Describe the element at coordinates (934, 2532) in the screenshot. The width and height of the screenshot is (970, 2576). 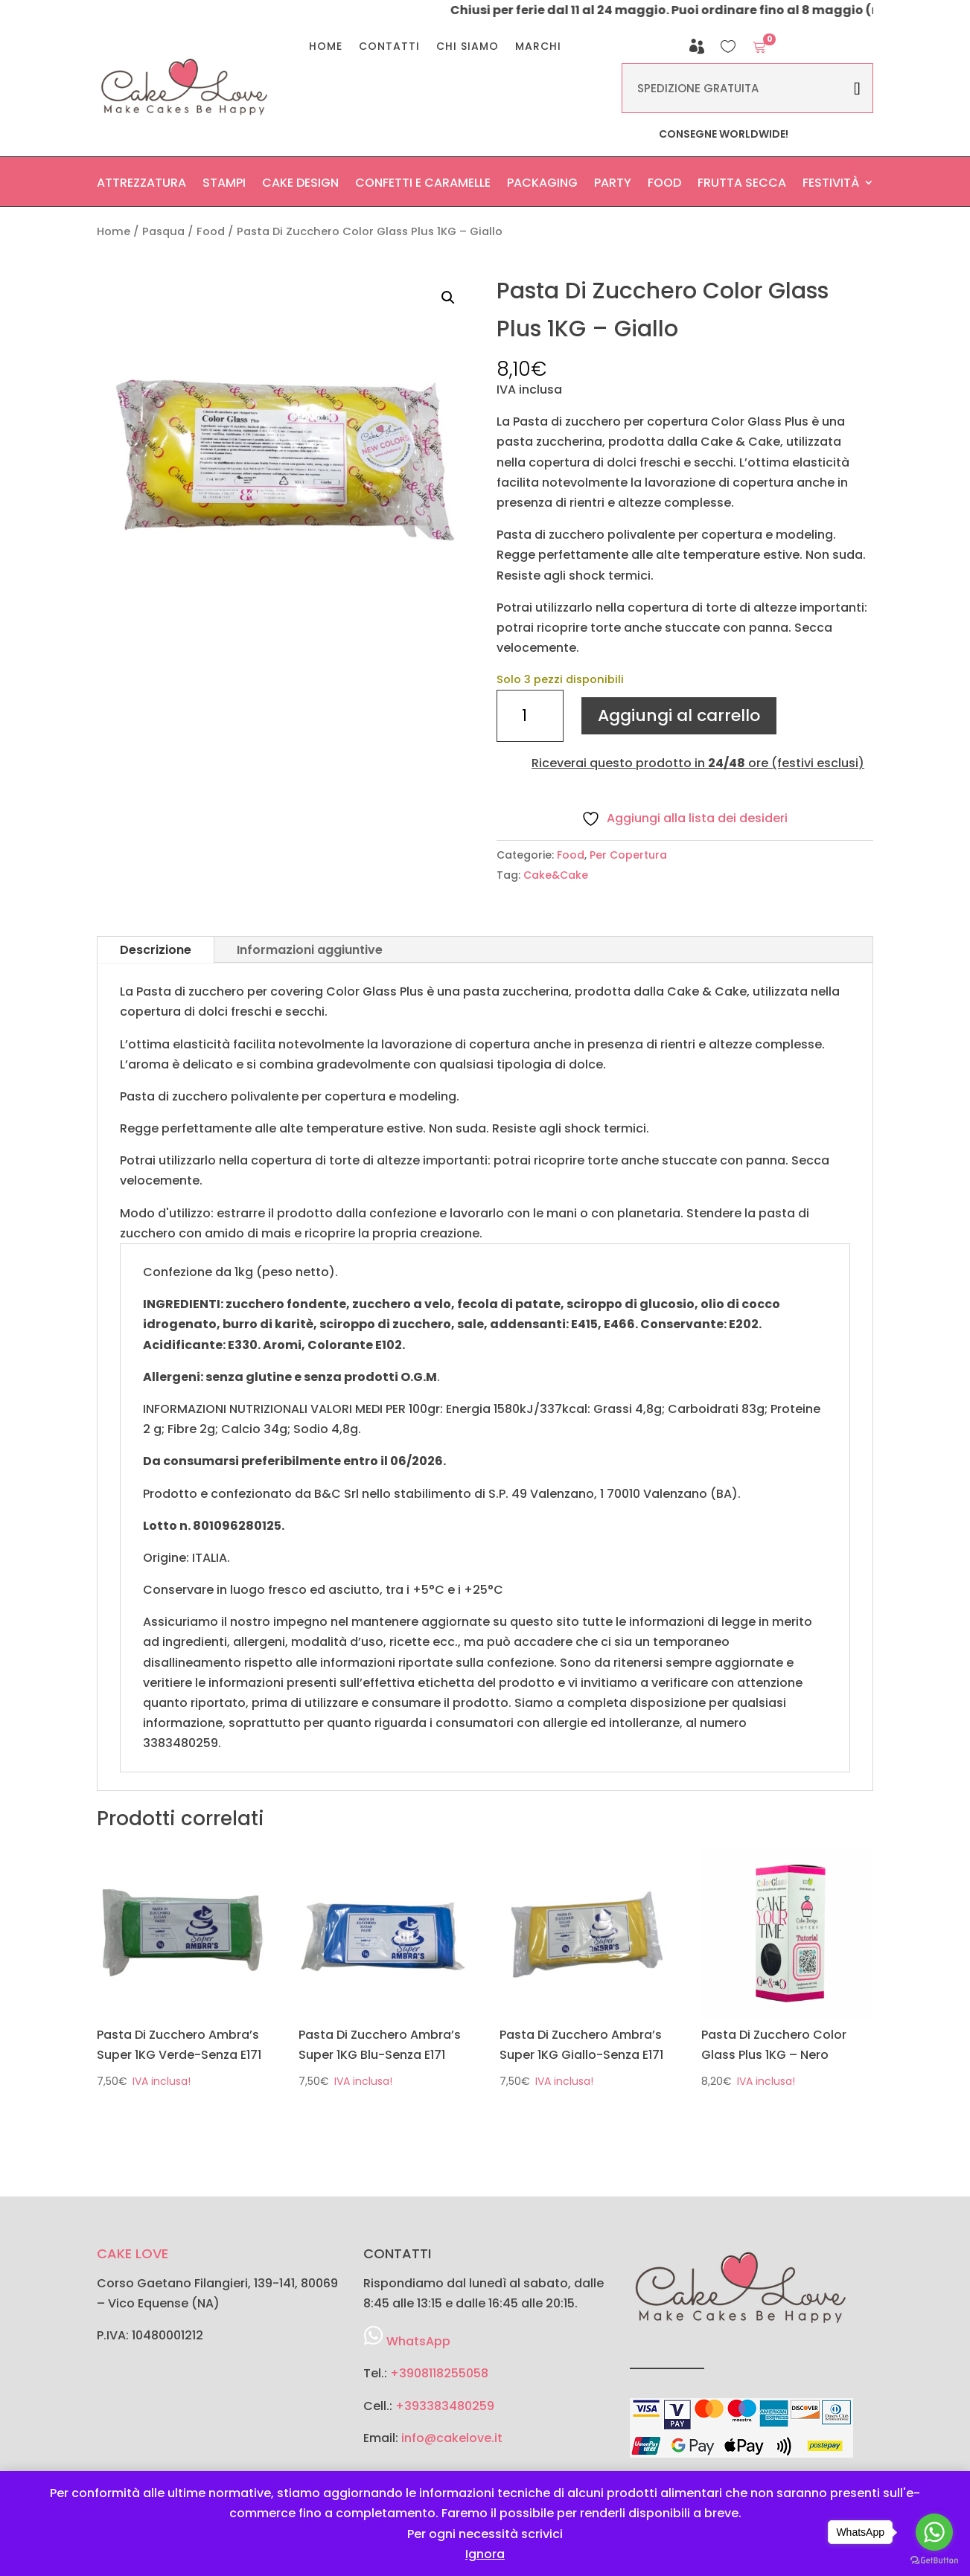
I see `[Go to whatsapp]` at that location.